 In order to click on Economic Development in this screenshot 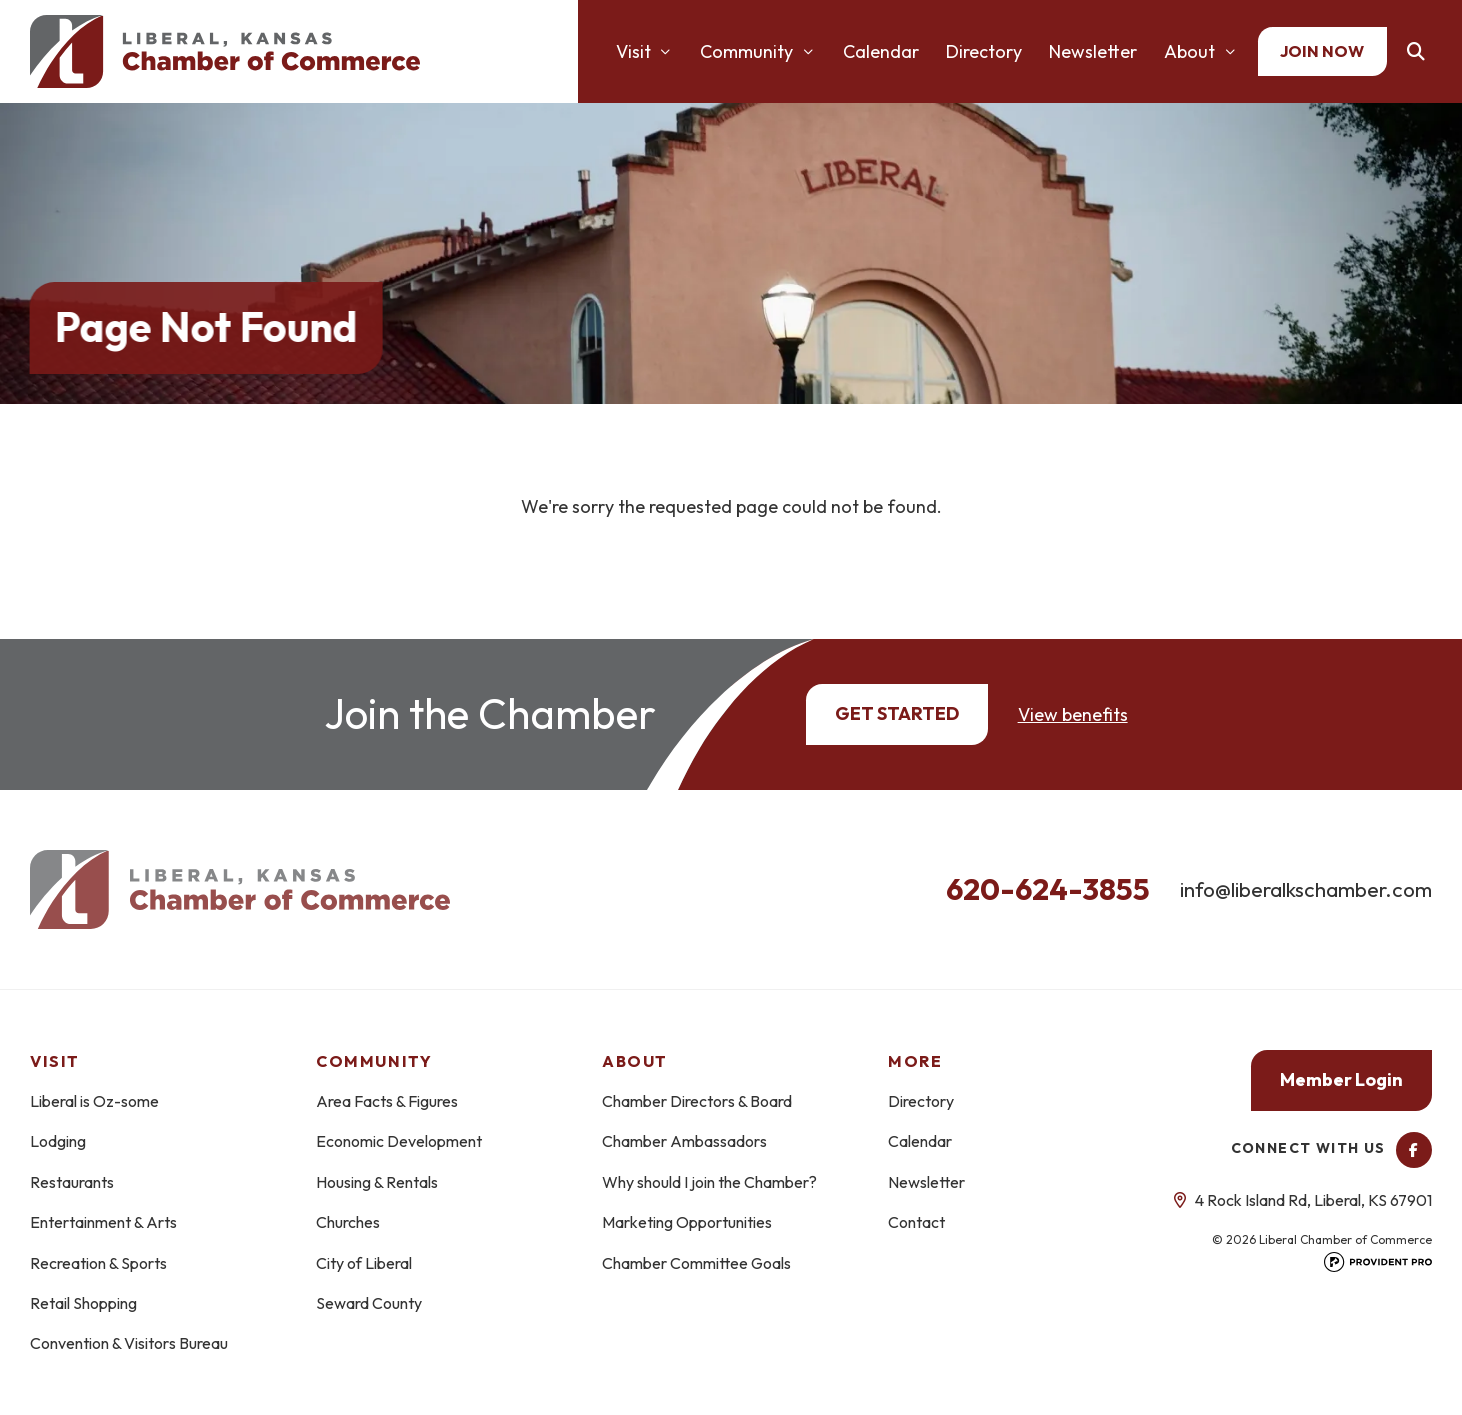, I will do `click(399, 1141)`.